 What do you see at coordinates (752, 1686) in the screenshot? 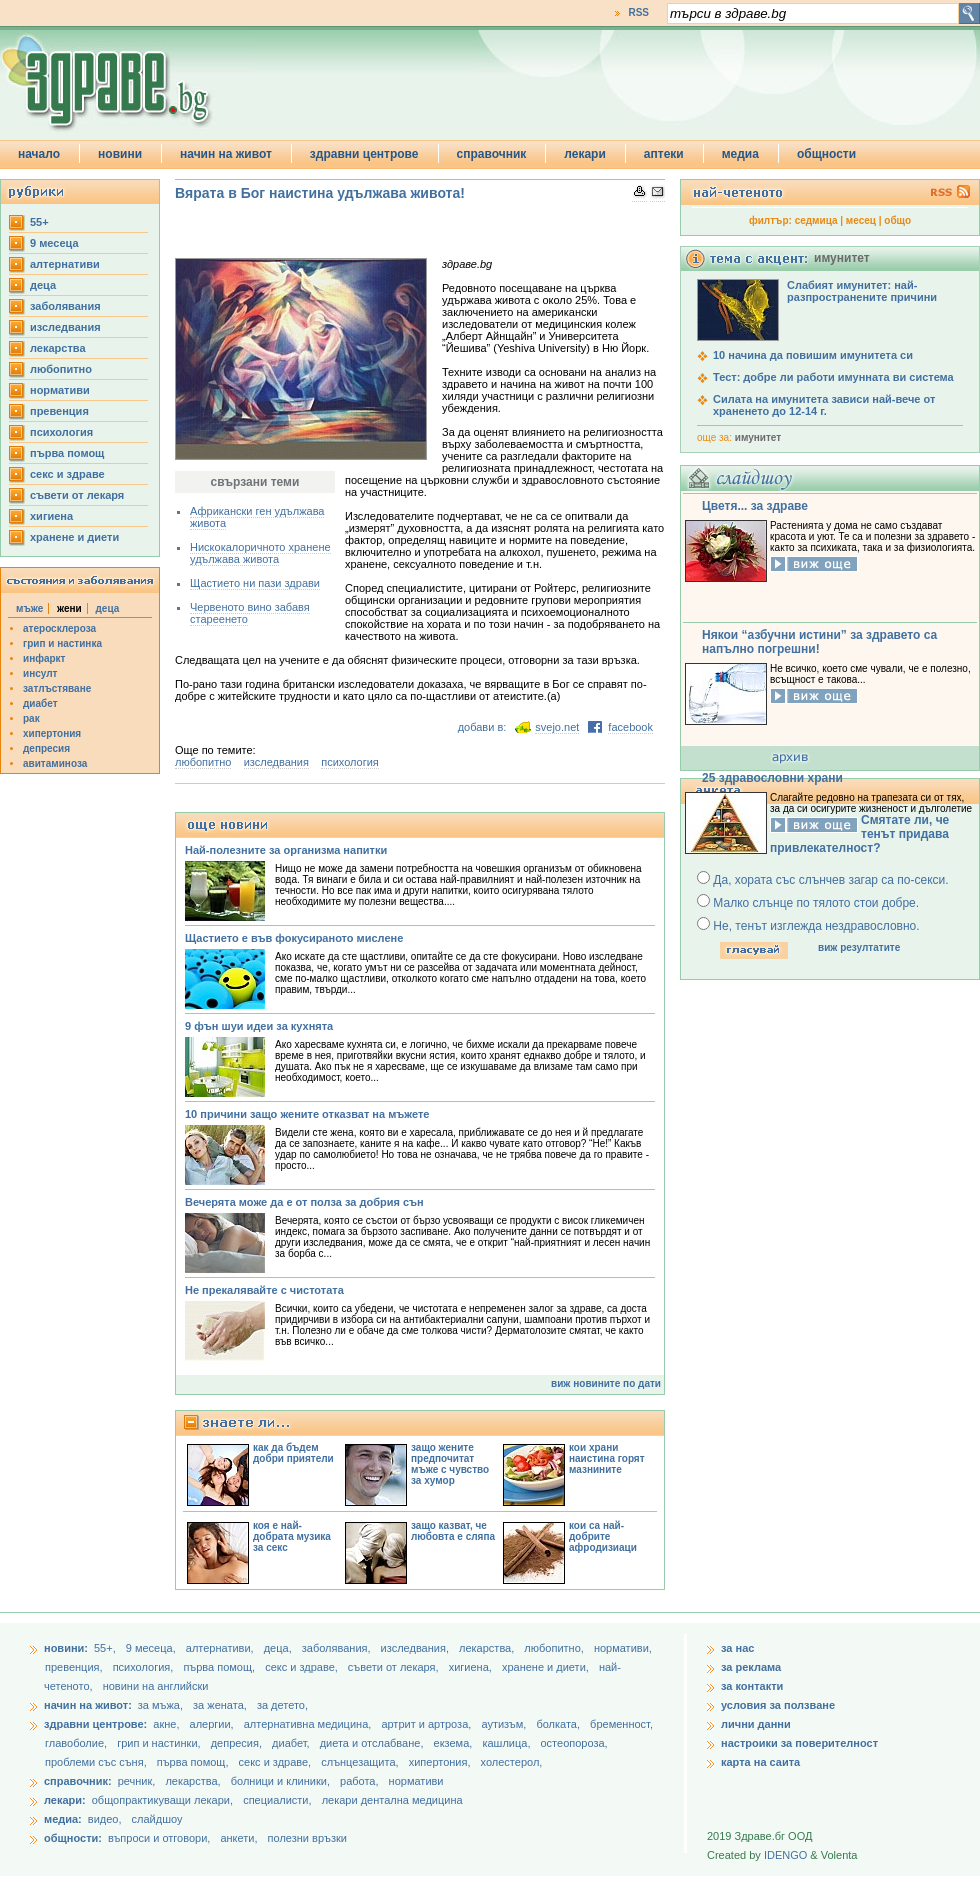
I see `за контакти` at bounding box center [752, 1686].